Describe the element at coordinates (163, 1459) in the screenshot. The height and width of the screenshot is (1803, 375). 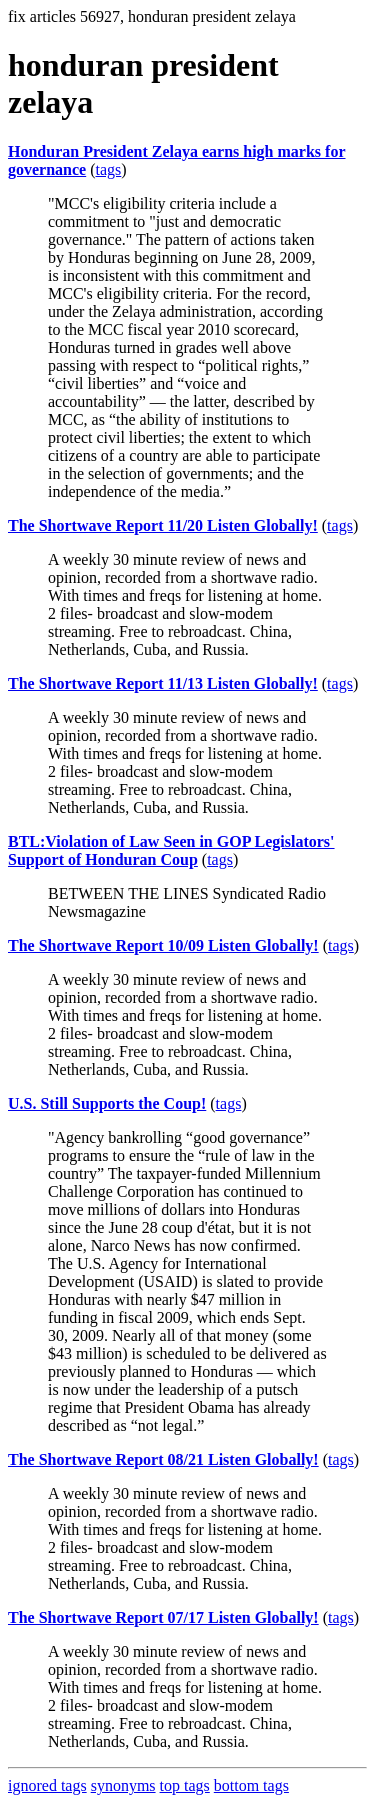
I see `The Shortwave Report 08/21 Listen Globally!` at that location.